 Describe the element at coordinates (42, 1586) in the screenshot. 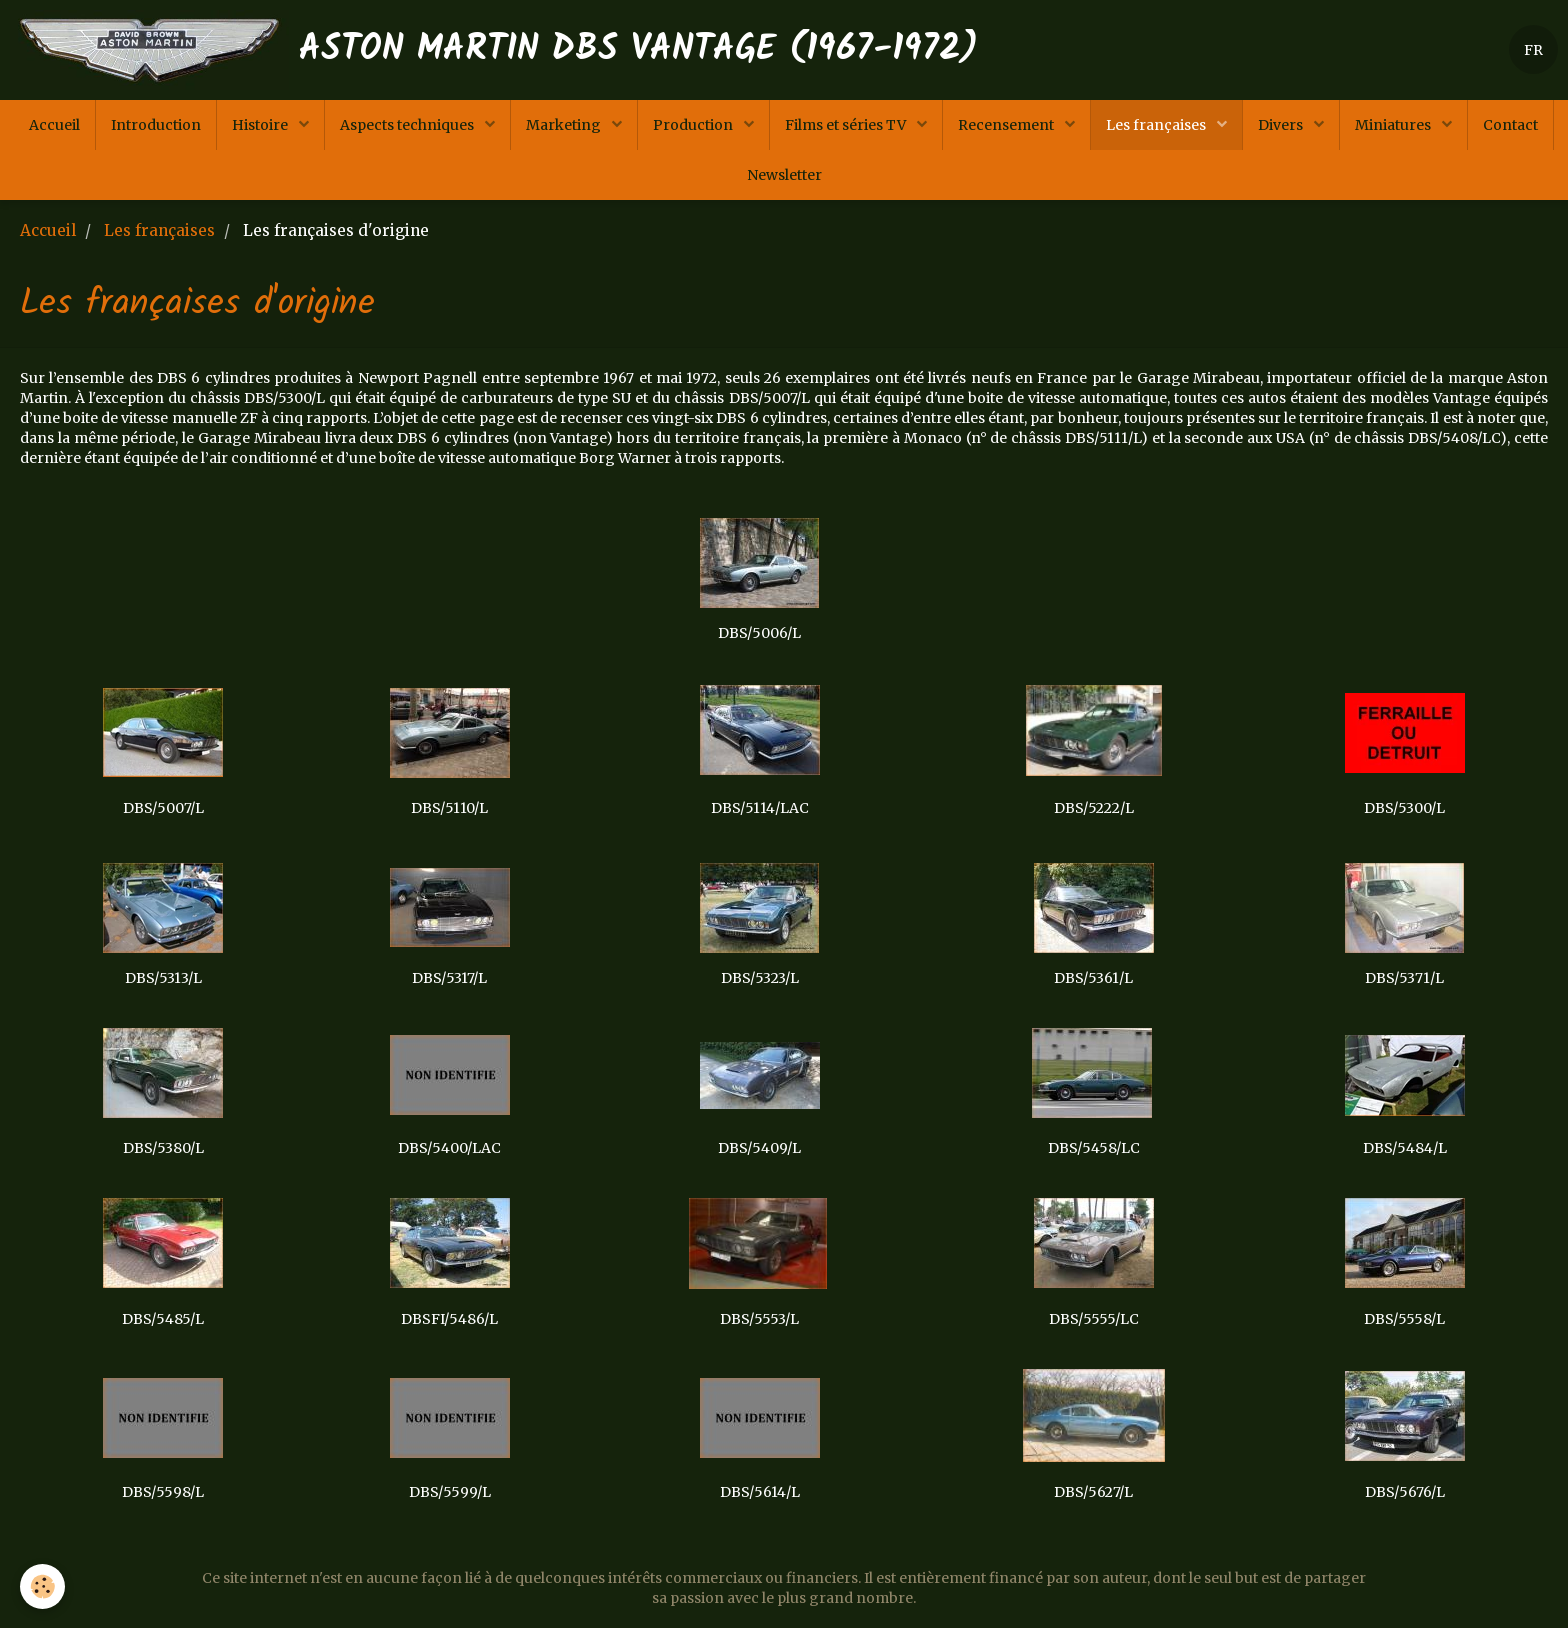

I see `[Cookie]` at that location.